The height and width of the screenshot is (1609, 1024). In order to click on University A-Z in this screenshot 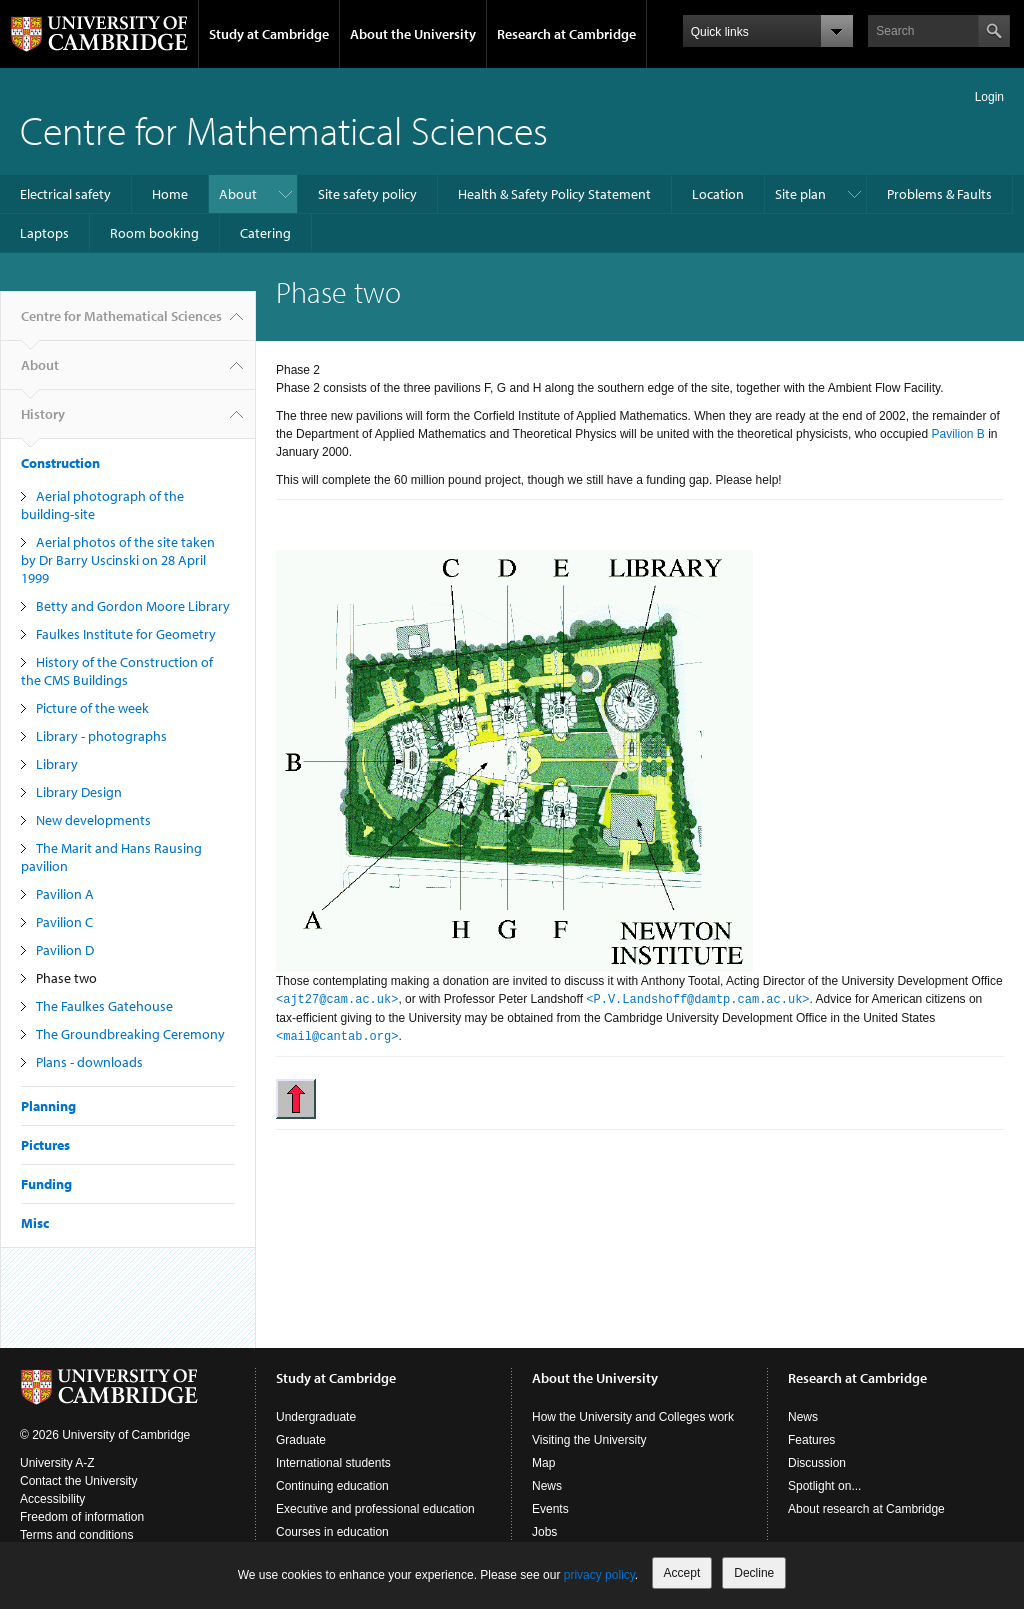, I will do `click(57, 1463)`.